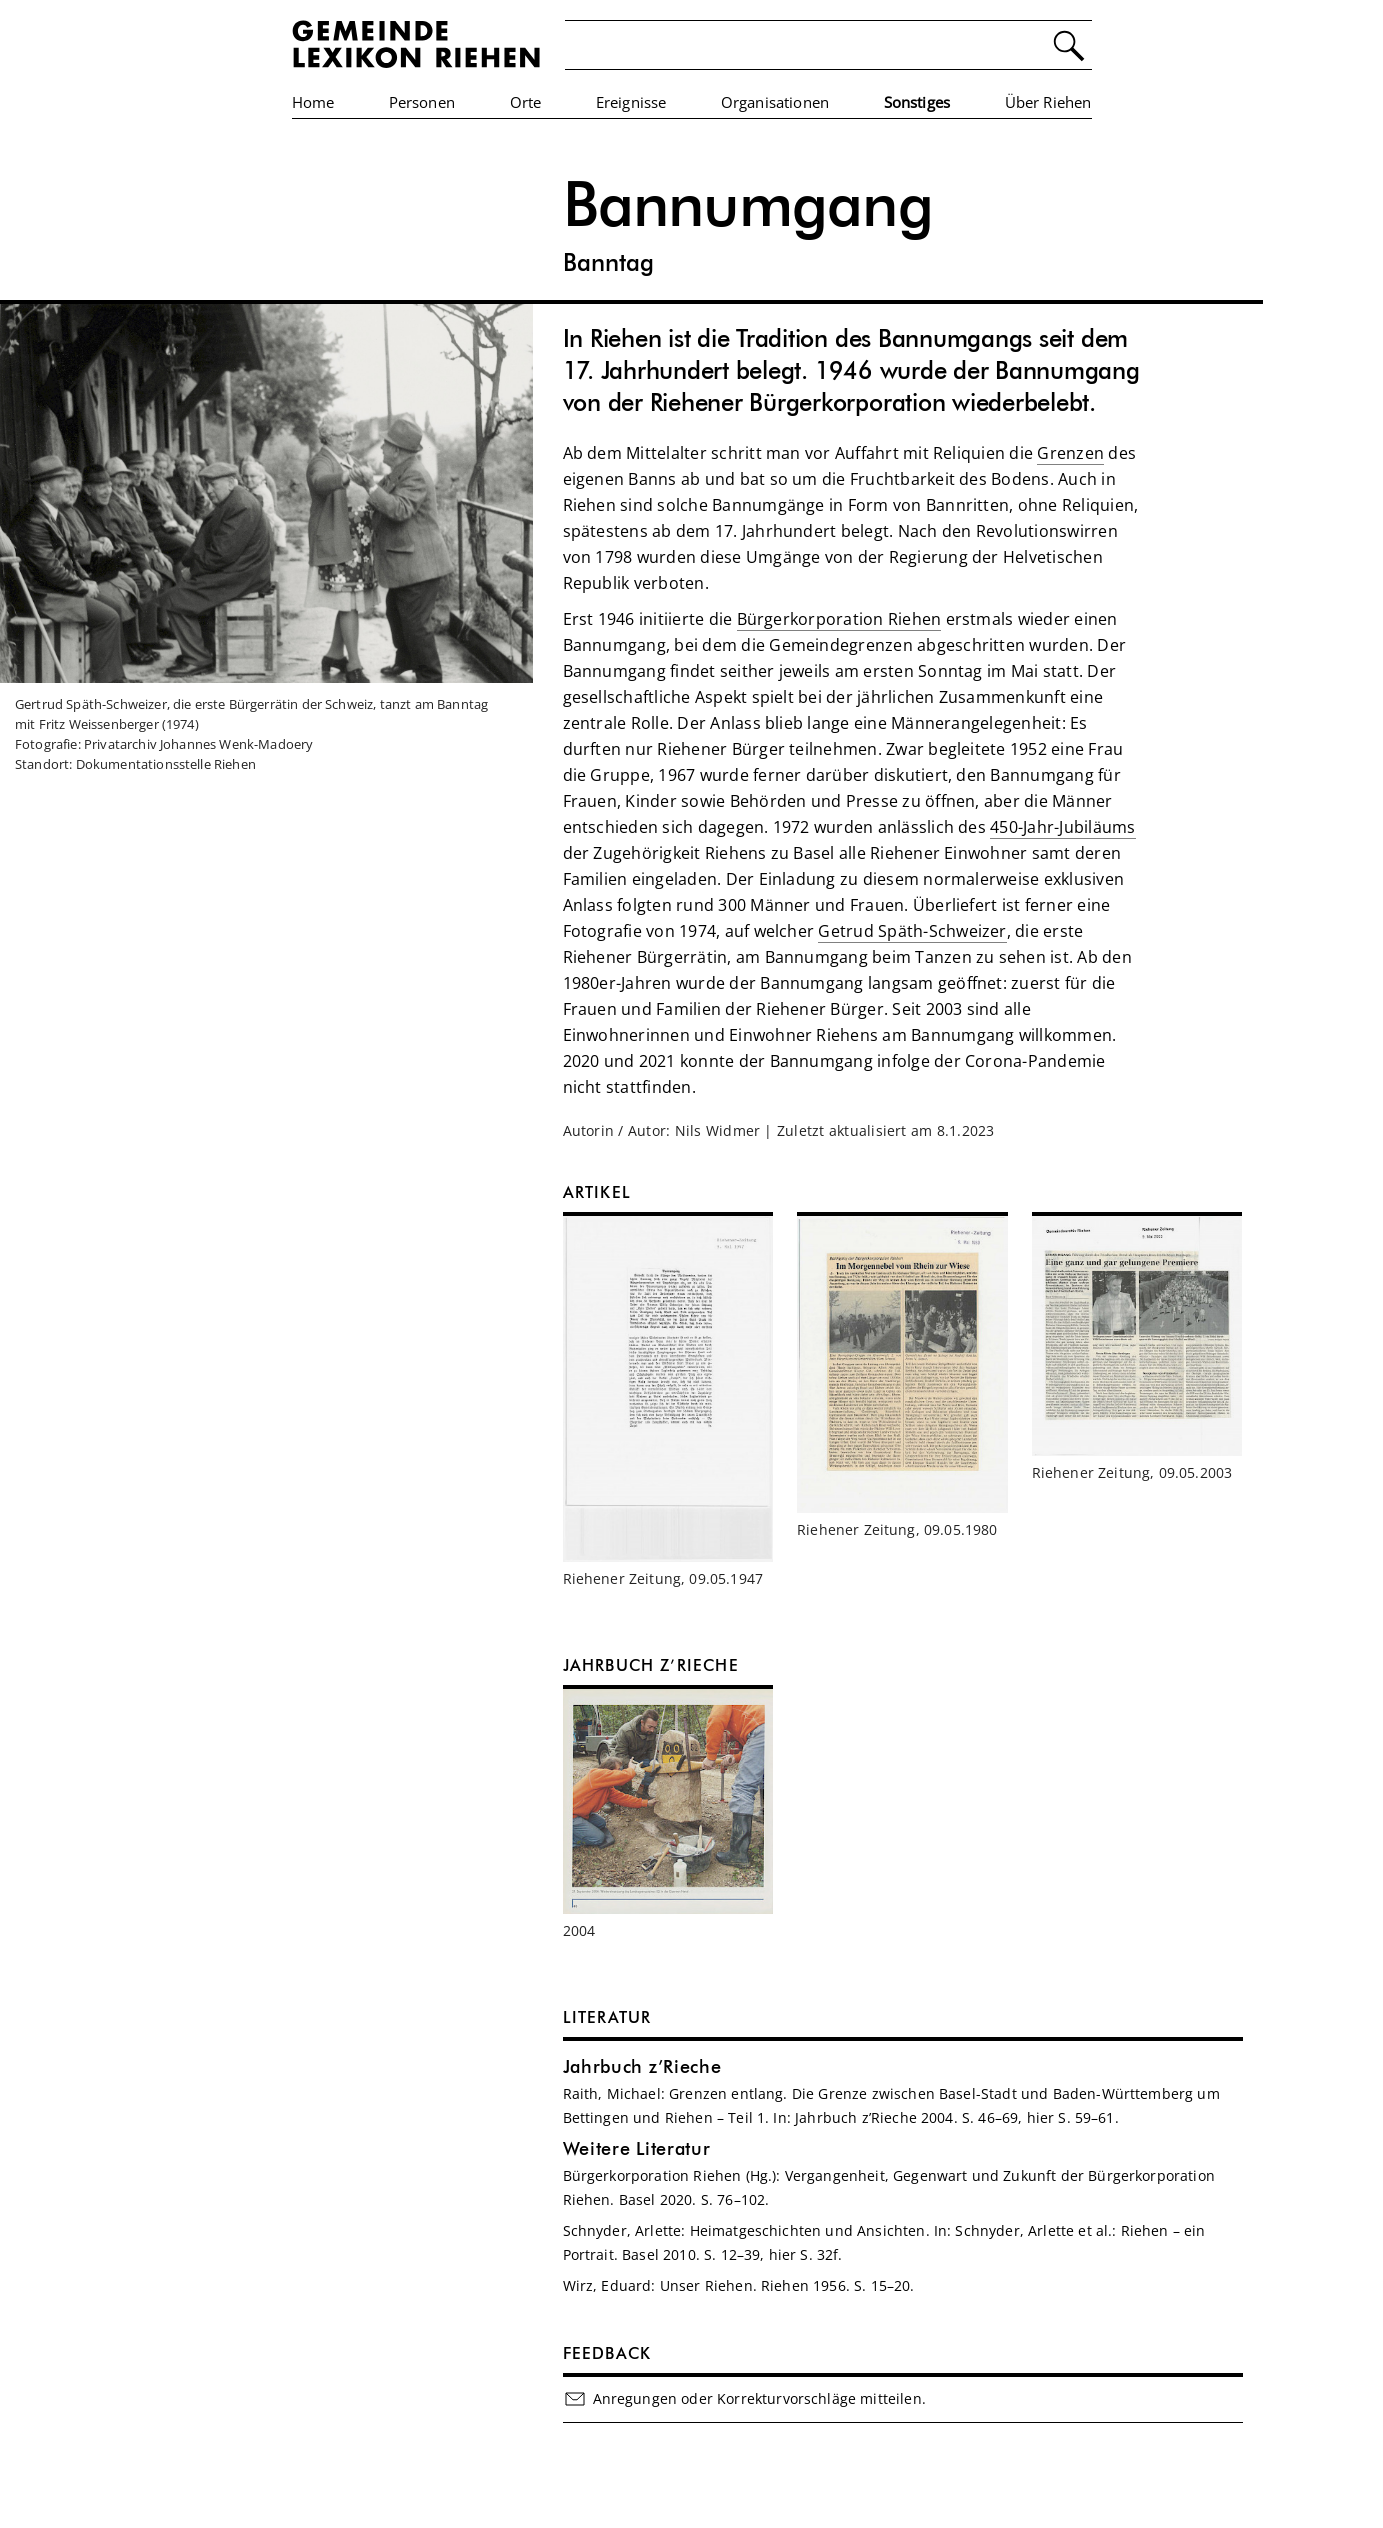 The height and width of the screenshot is (2528, 1383). I want to click on Orte, so click(526, 102).